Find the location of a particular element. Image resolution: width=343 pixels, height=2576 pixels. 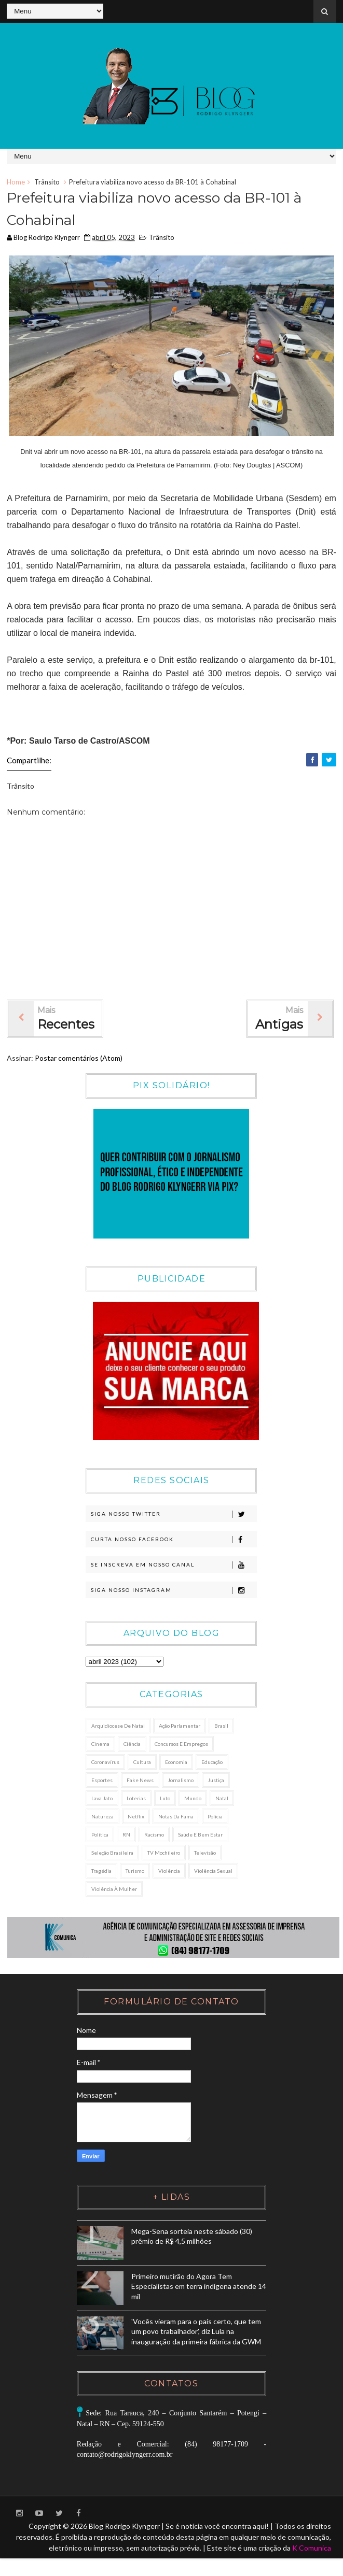

Lava Jato is located at coordinates (102, 1799).